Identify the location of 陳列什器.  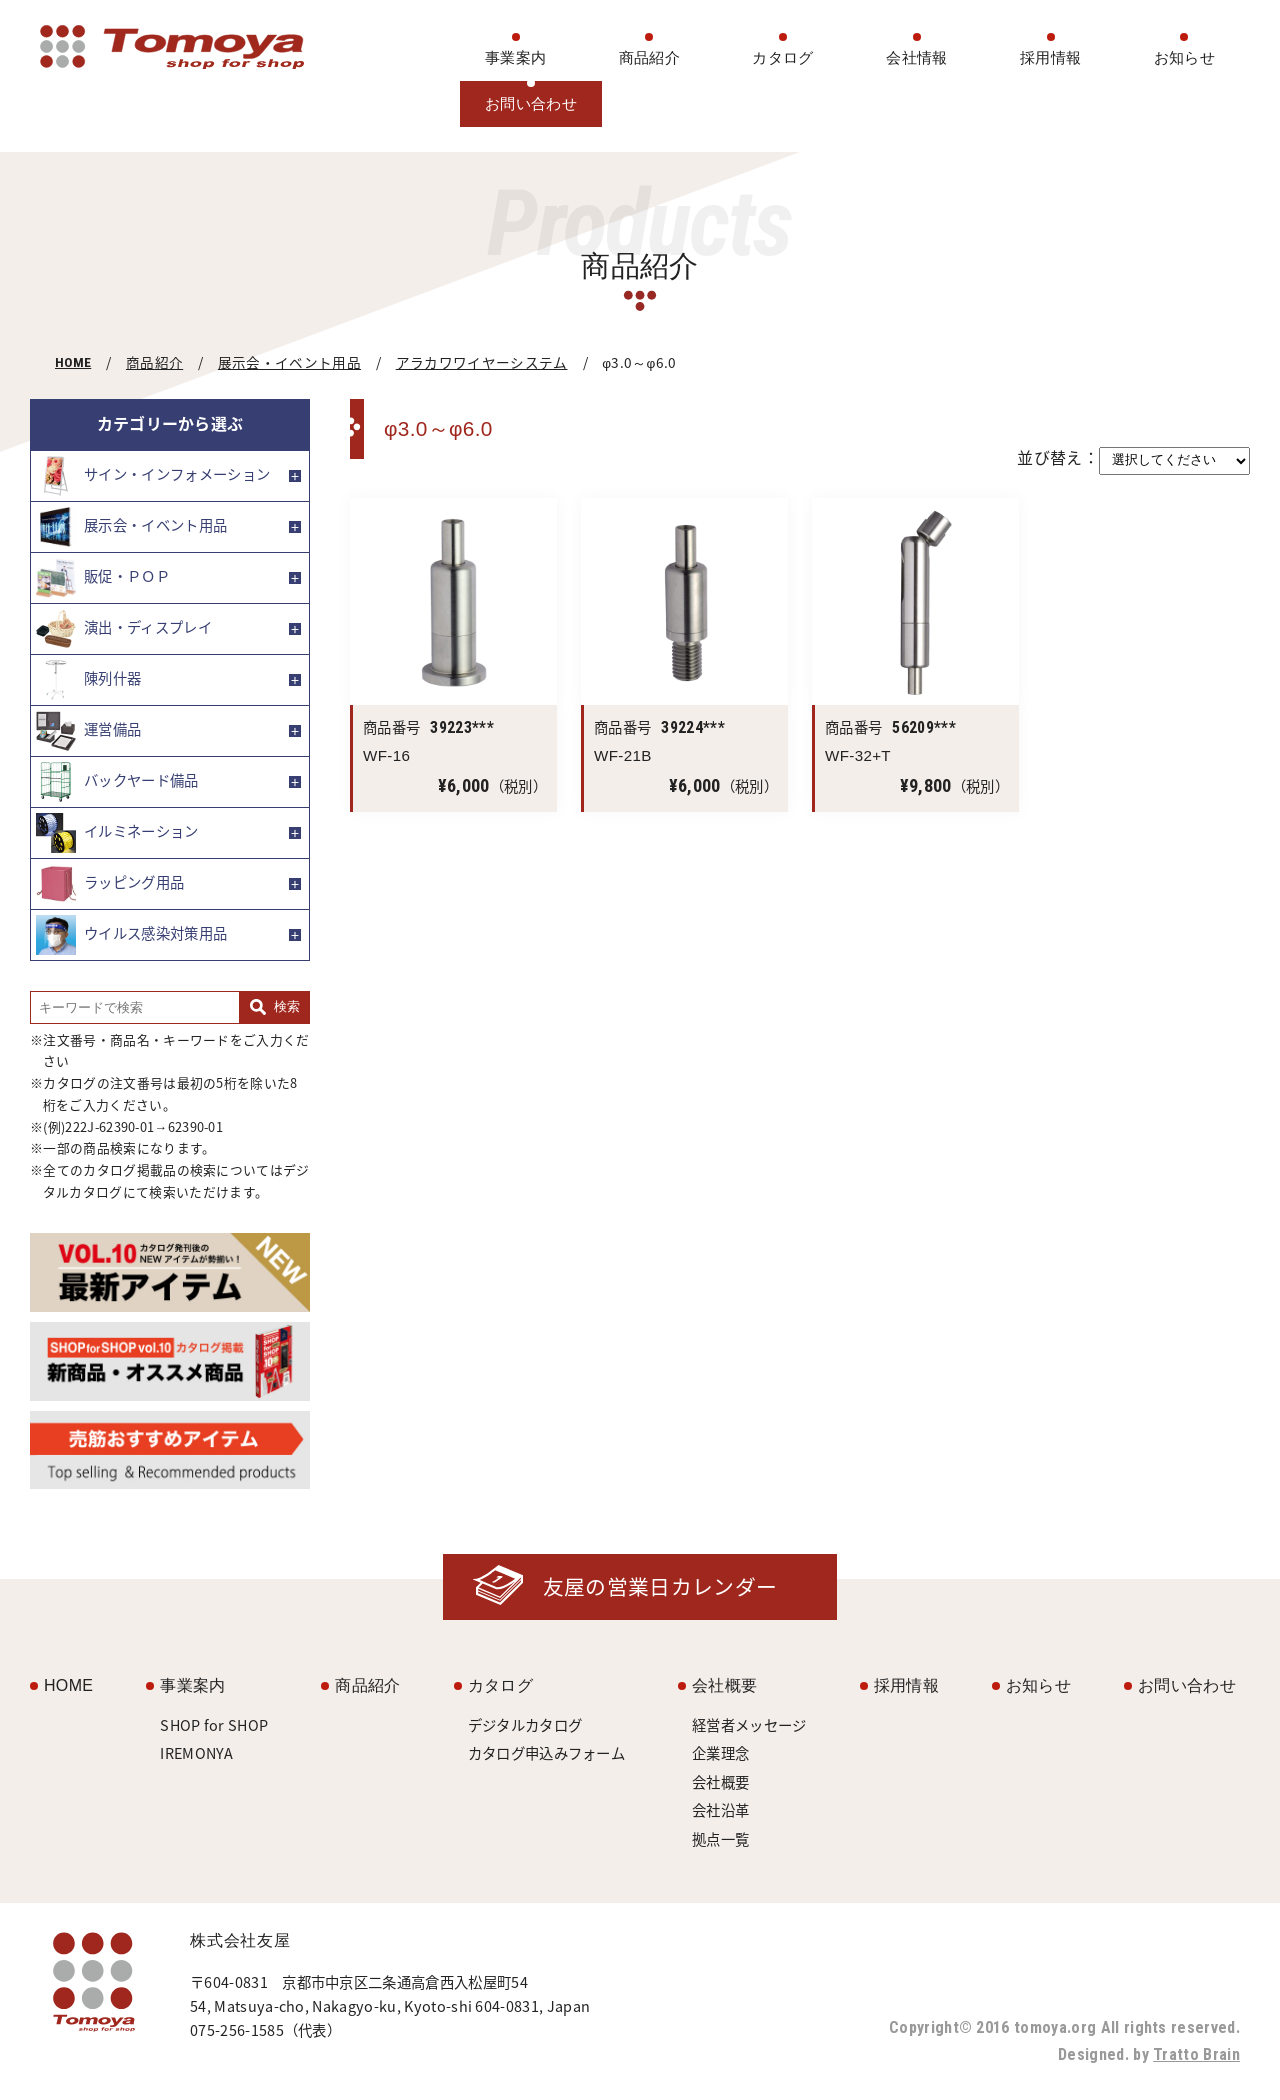
(88, 680).